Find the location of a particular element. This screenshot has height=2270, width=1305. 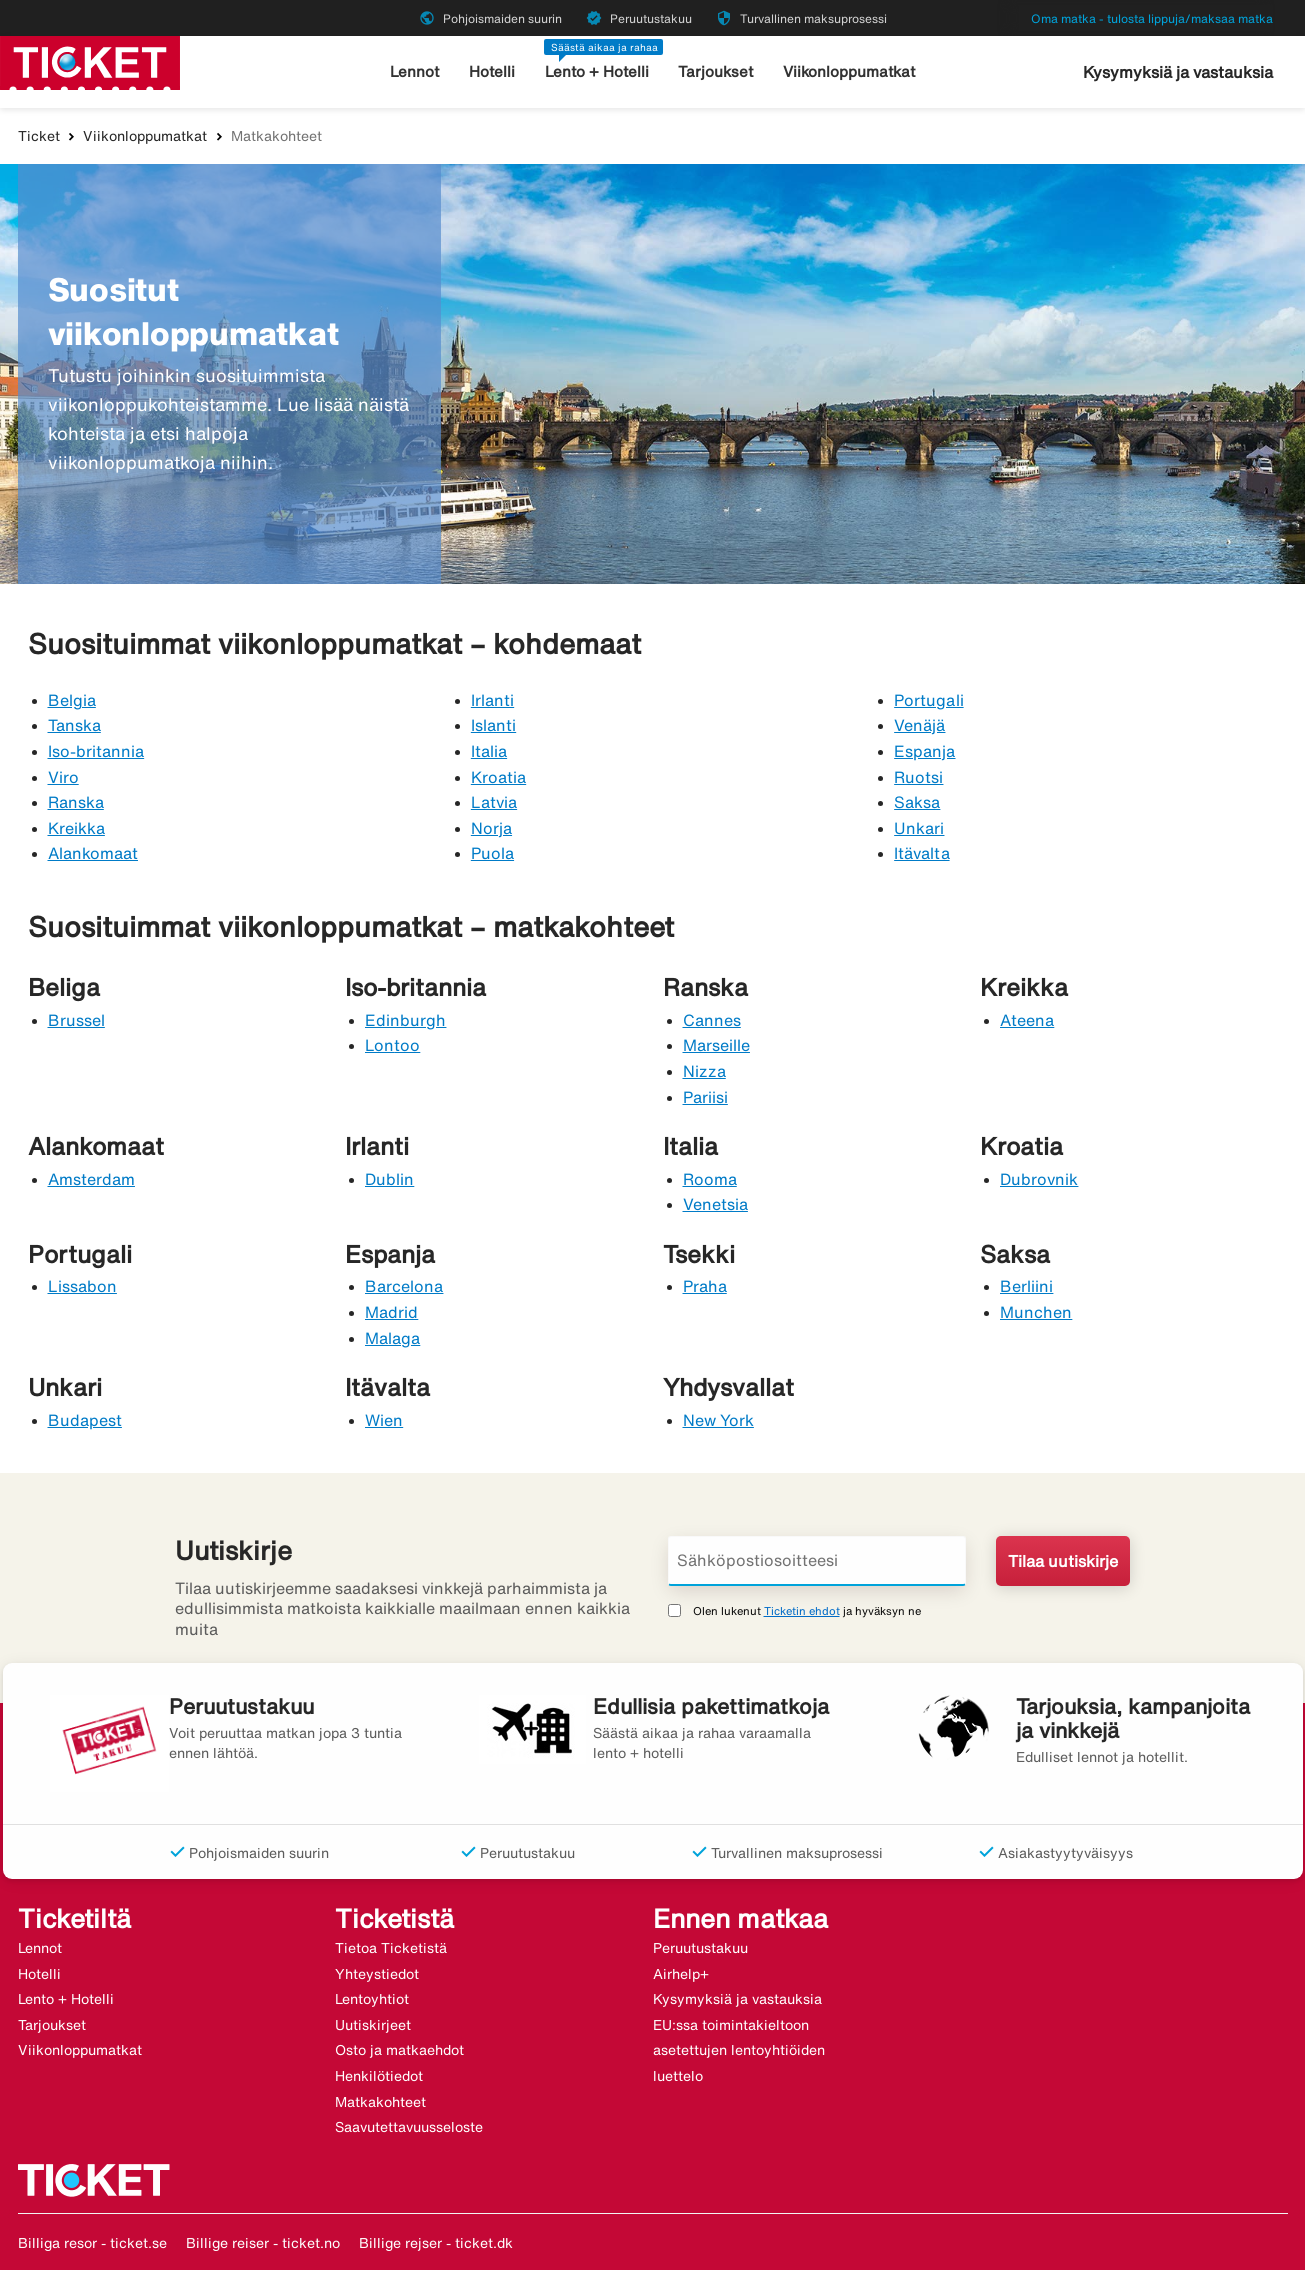

New York is located at coordinates (718, 1420).